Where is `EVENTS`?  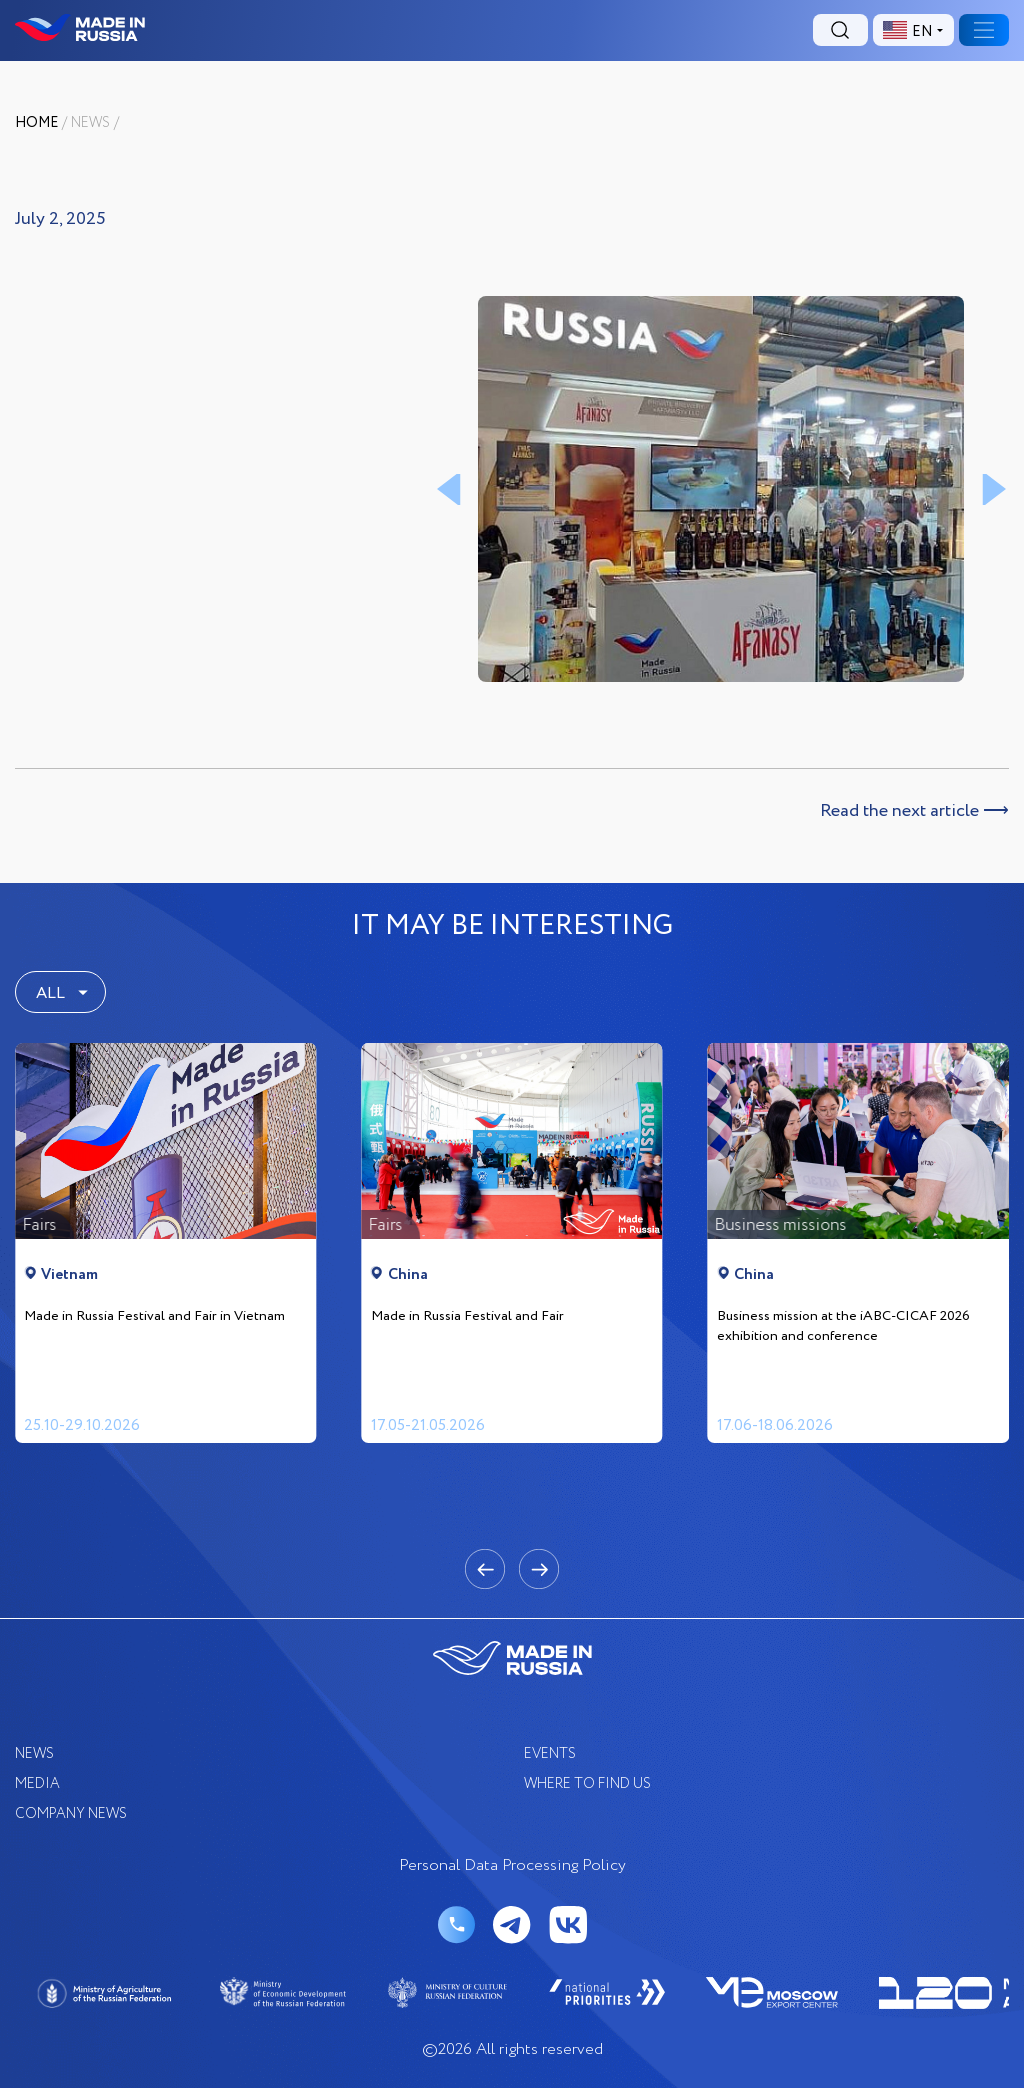
EVENTS is located at coordinates (550, 1754).